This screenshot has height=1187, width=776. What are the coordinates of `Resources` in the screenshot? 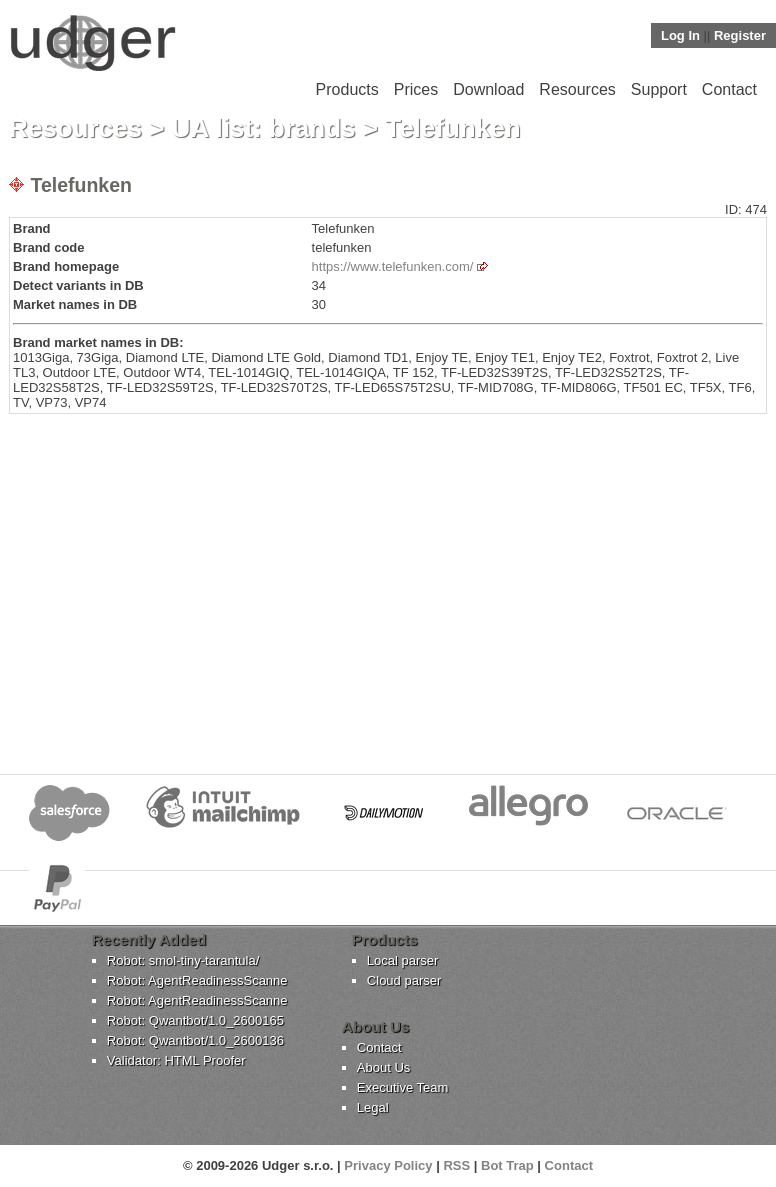 It's located at (577, 89).